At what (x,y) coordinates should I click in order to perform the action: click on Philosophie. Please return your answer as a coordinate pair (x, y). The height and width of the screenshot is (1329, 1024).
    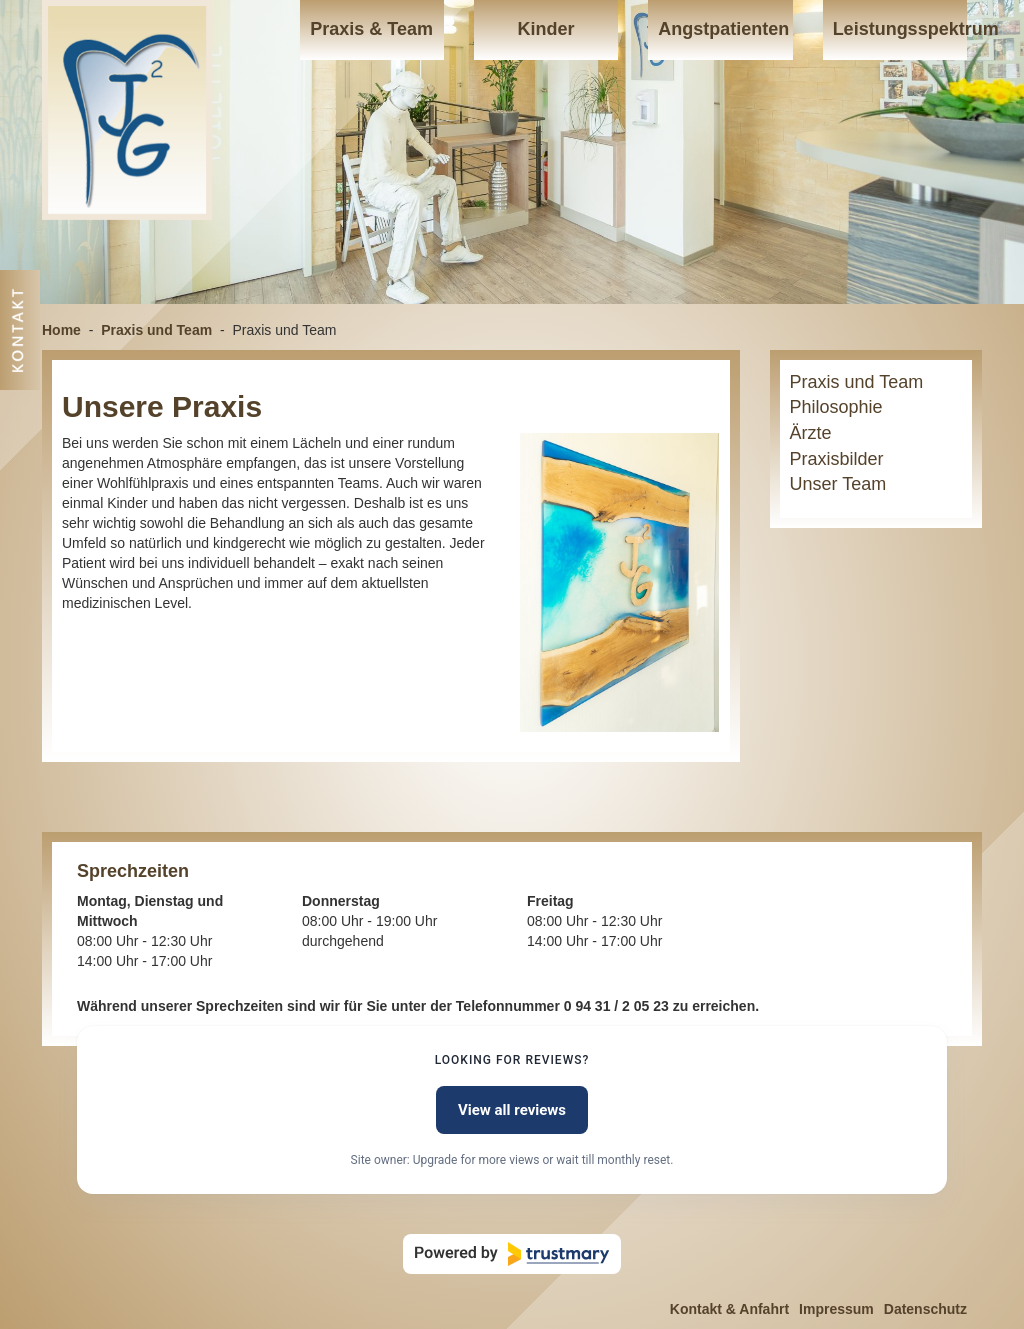
    Looking at the image, I should click on (836, 407).